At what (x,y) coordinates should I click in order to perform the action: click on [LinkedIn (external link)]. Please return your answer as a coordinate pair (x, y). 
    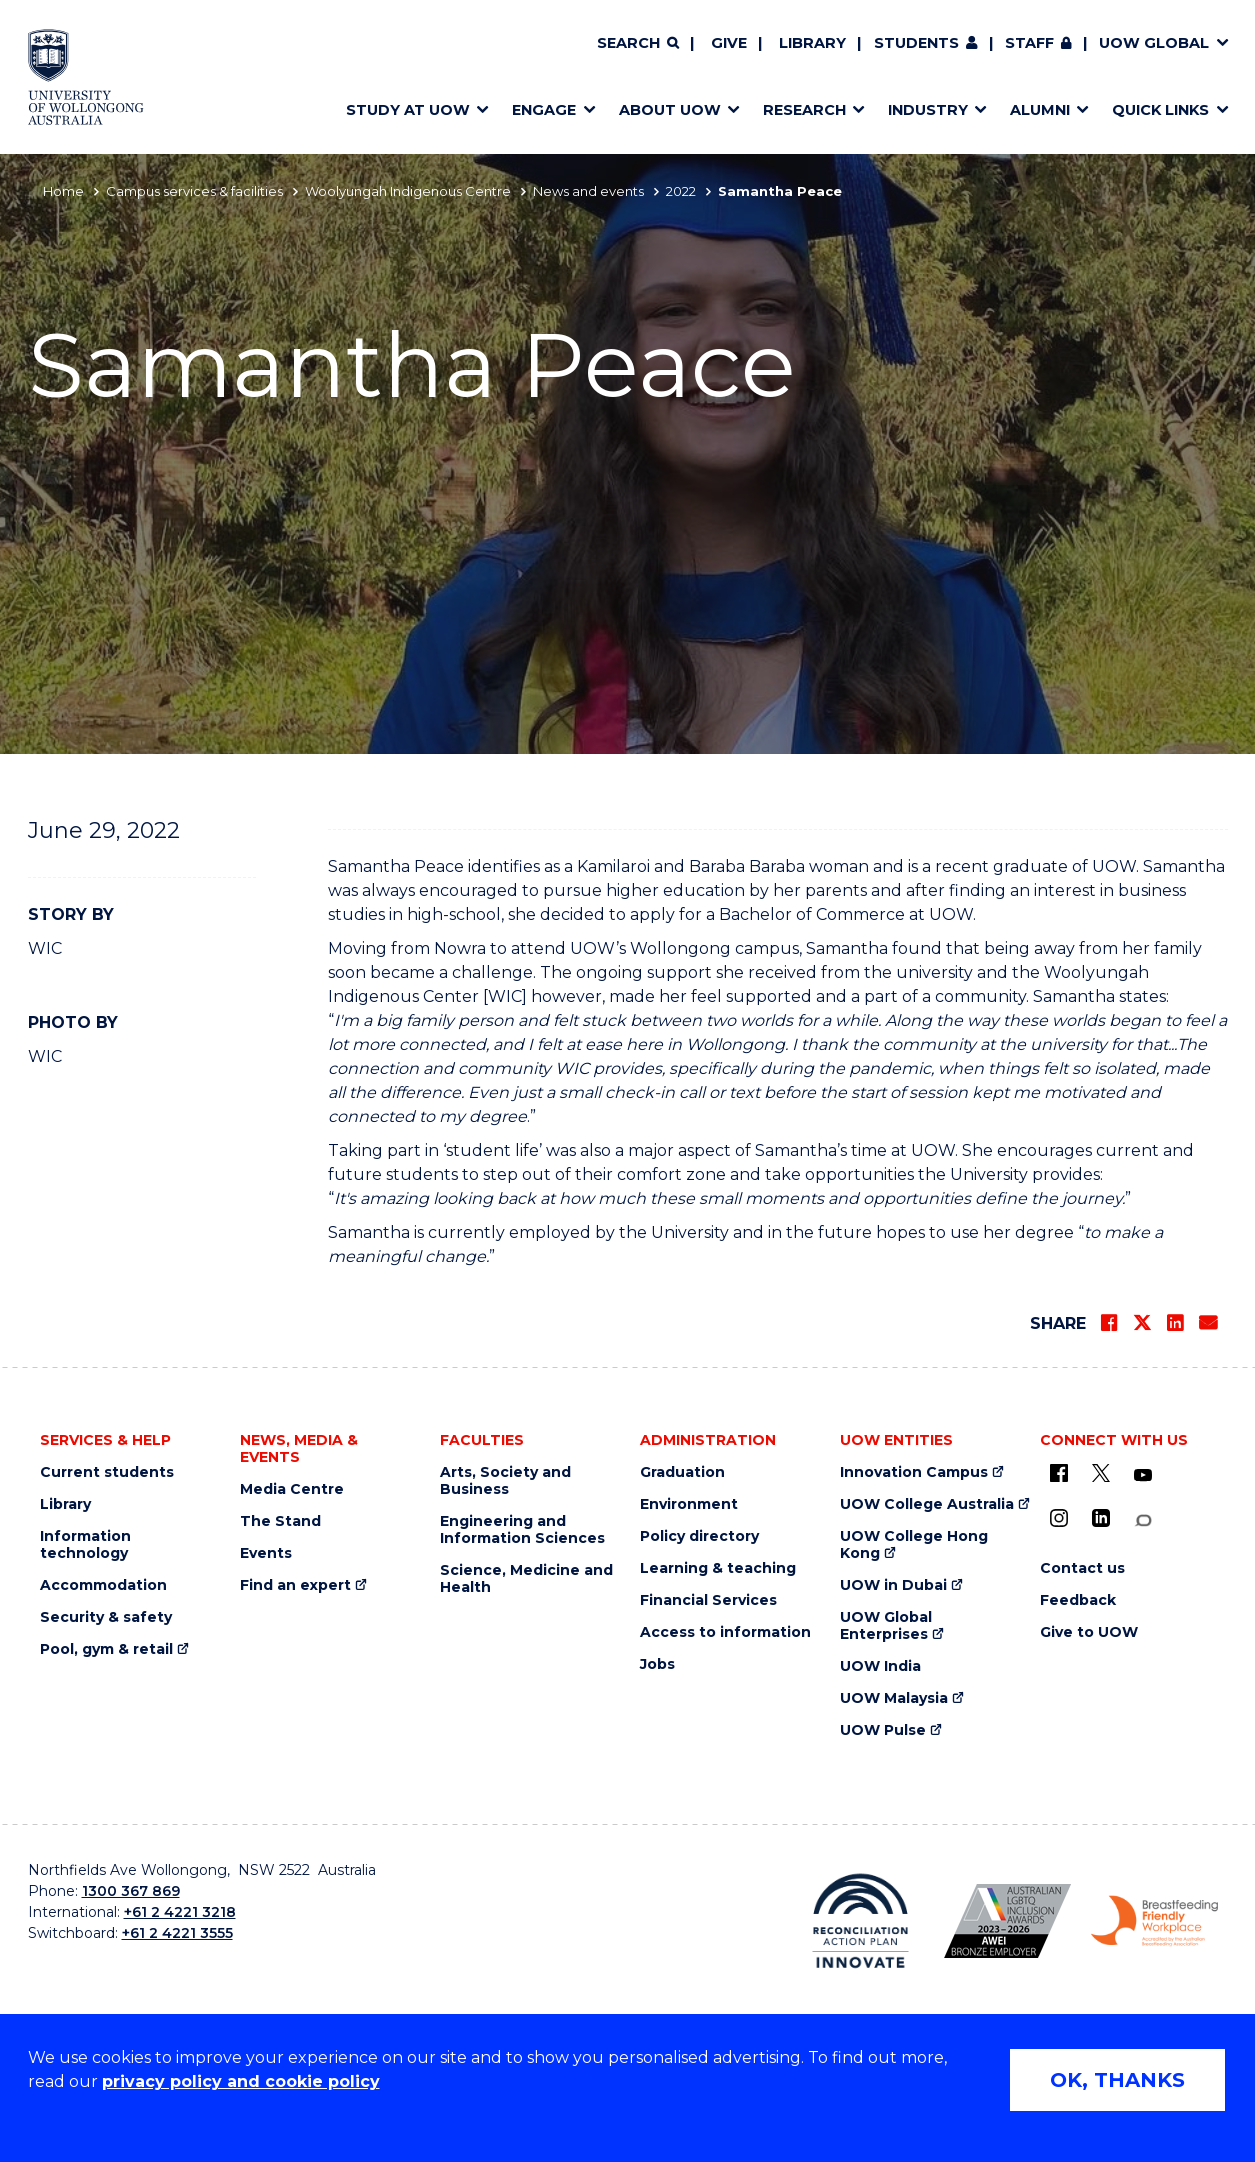
    Looking at the image, I should click on (1101, 1518).